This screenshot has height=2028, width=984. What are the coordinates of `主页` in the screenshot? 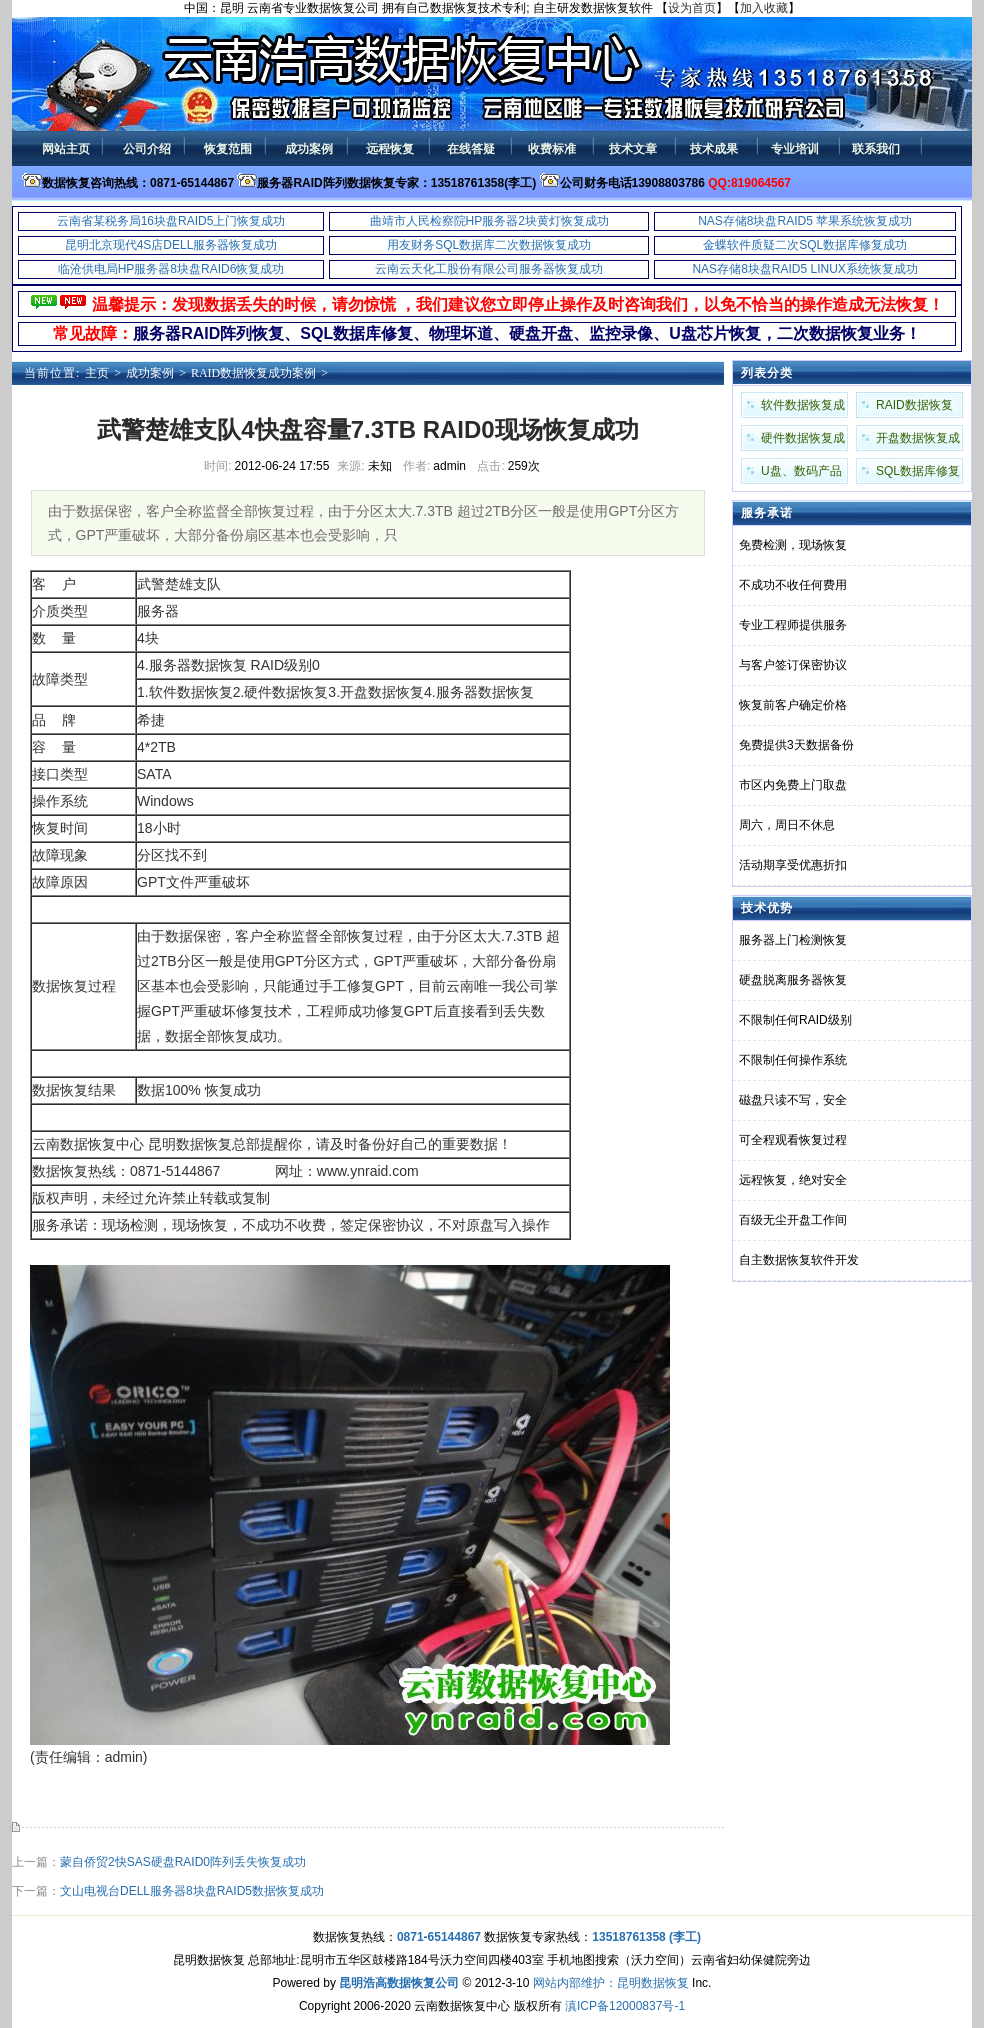 It's located at (97, 373).